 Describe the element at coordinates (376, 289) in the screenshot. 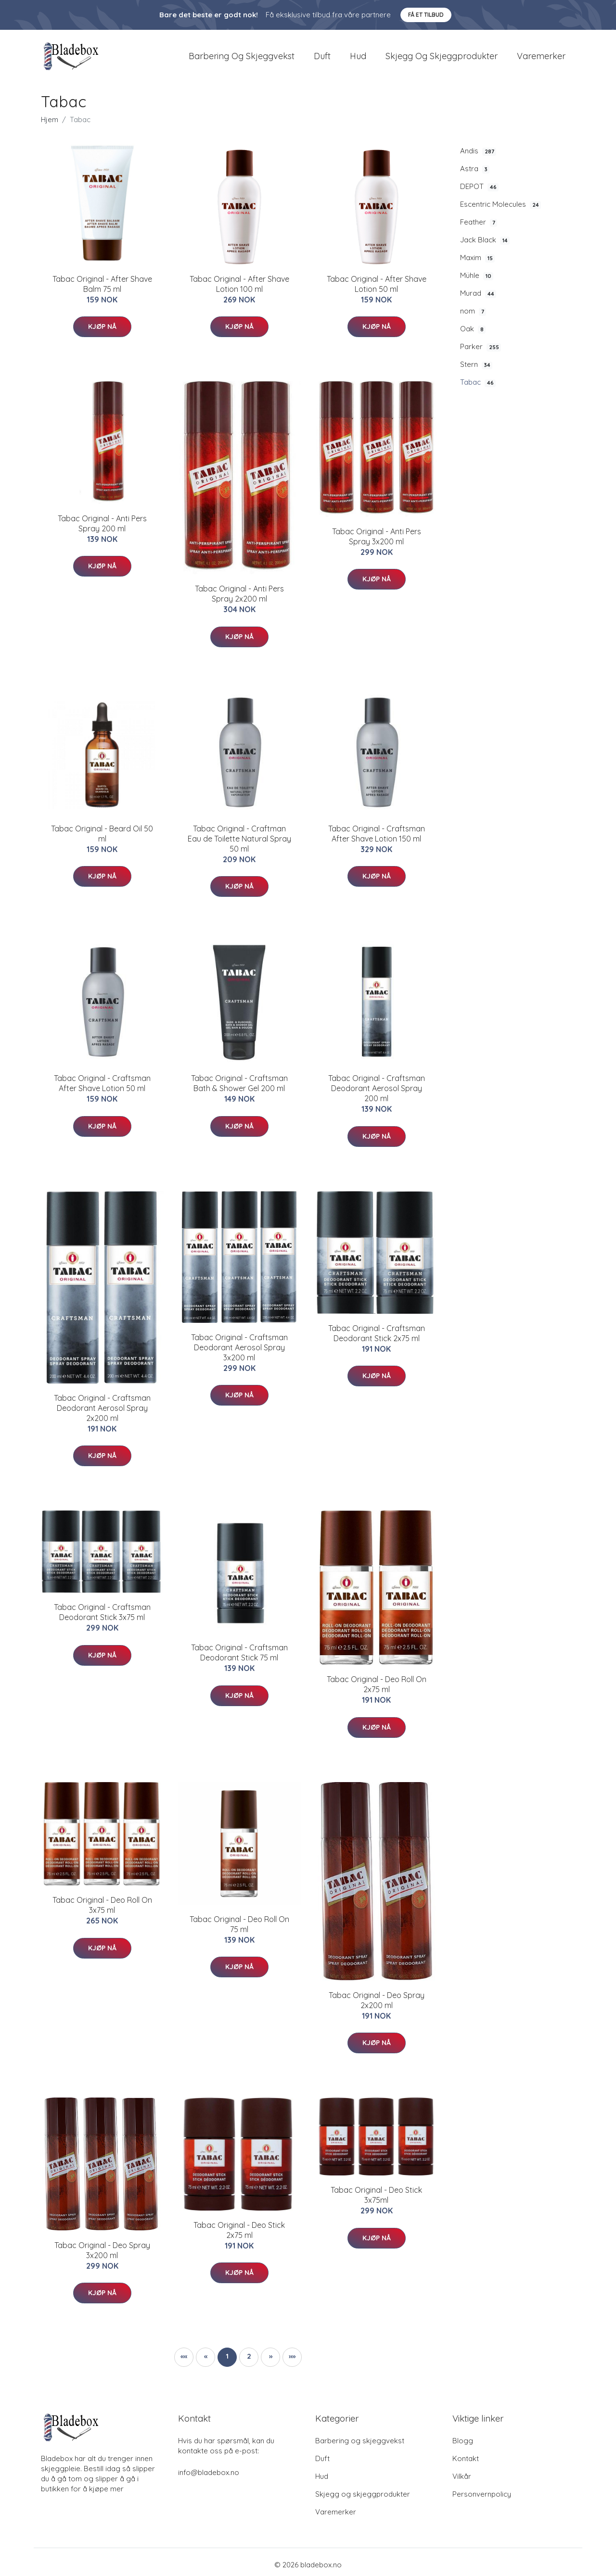

I see `​Tabac Original - After Shave Lotion 50 ml​` at that location.